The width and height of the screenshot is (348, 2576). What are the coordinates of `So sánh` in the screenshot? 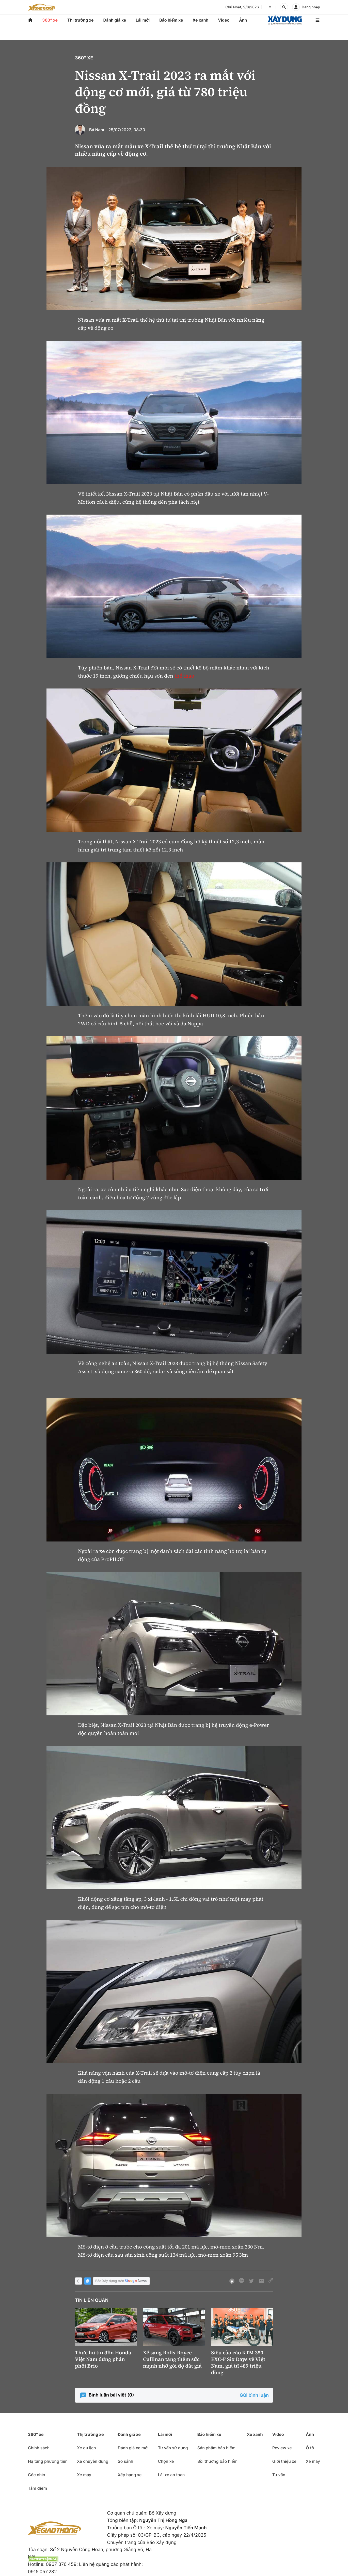 It's located at (125, 2461).